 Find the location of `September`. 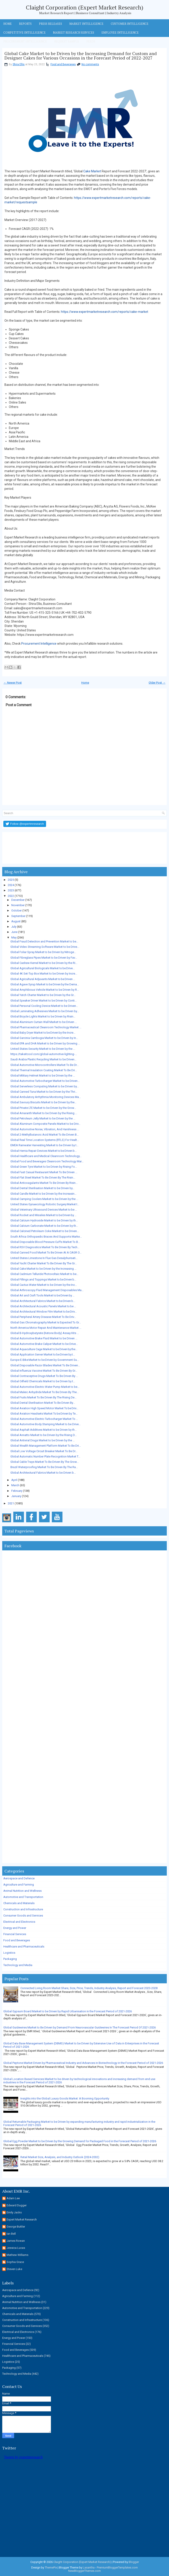

September is located at coordinates (18, 916).